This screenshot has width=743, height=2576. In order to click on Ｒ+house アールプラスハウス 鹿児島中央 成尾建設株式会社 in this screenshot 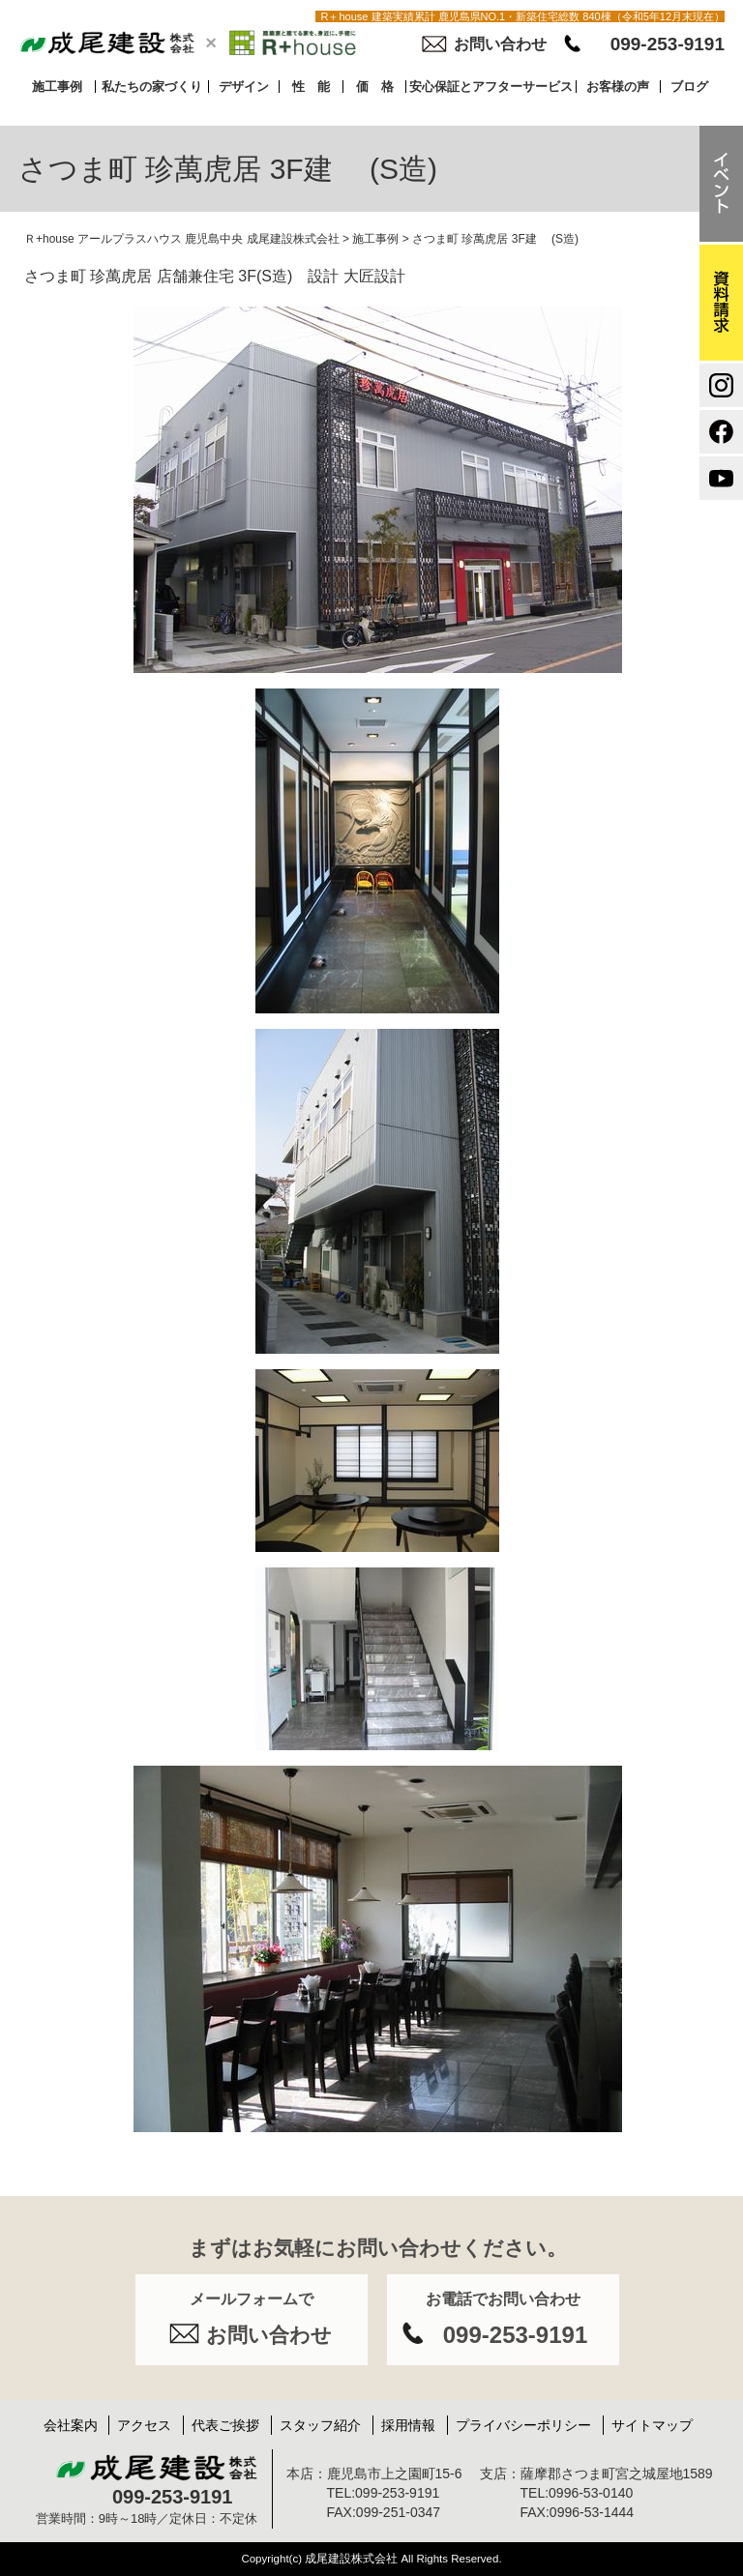, I will do `click(182, 239)`.